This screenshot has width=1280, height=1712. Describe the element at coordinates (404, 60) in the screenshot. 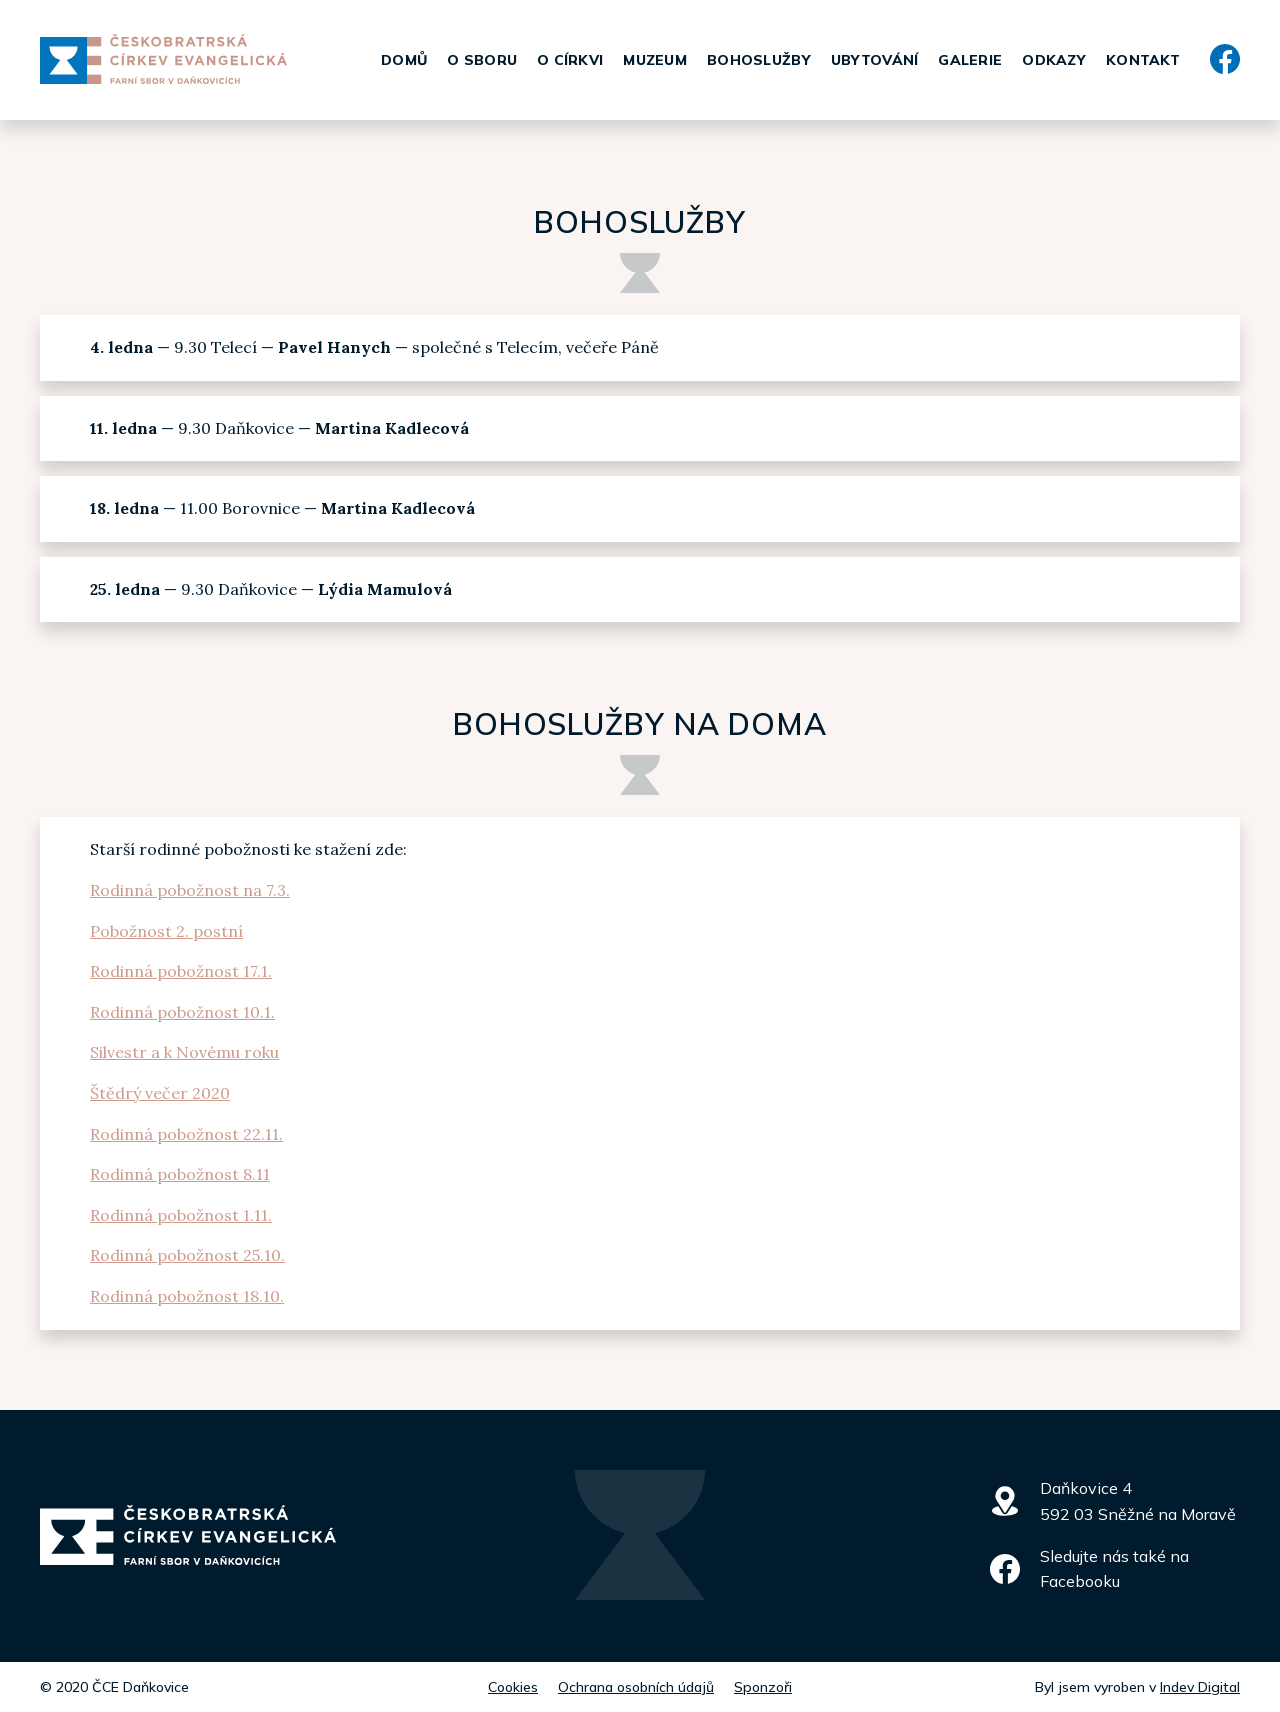

I see `Domů` at that location.